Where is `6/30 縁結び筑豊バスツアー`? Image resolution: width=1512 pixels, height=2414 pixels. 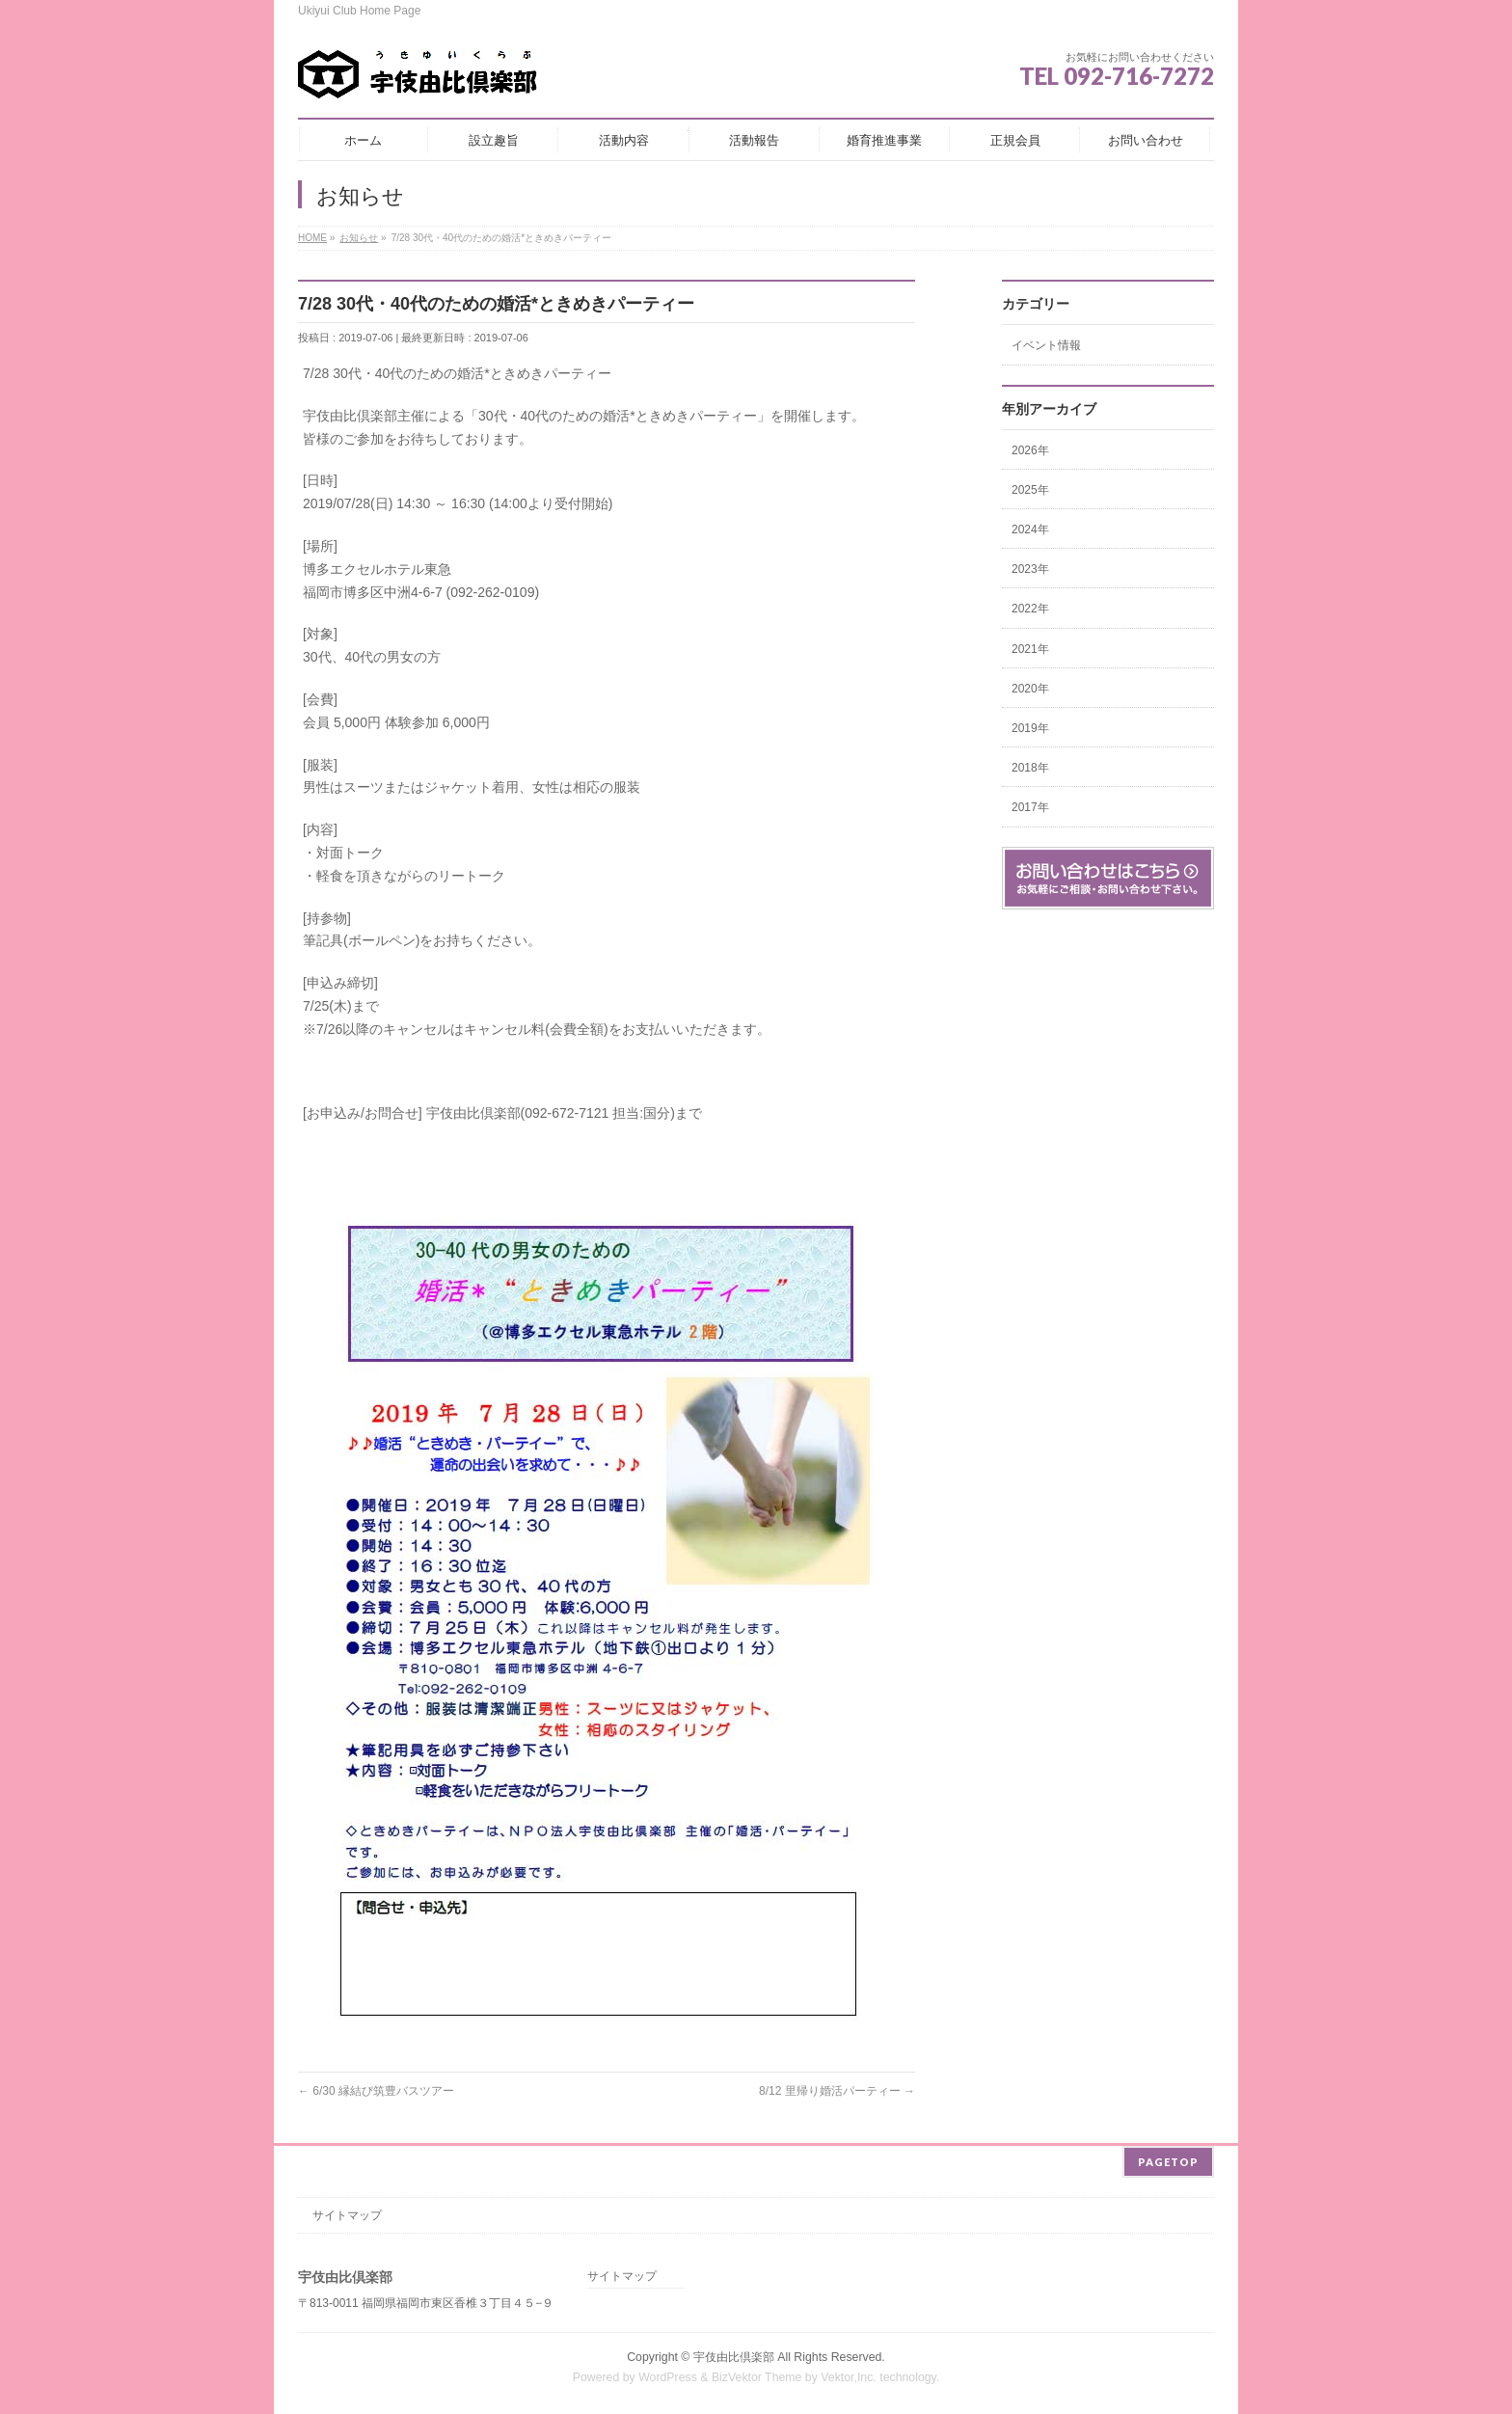 6/30 縁結び筑豊バスツアー is located at coordinates (376, 2091).